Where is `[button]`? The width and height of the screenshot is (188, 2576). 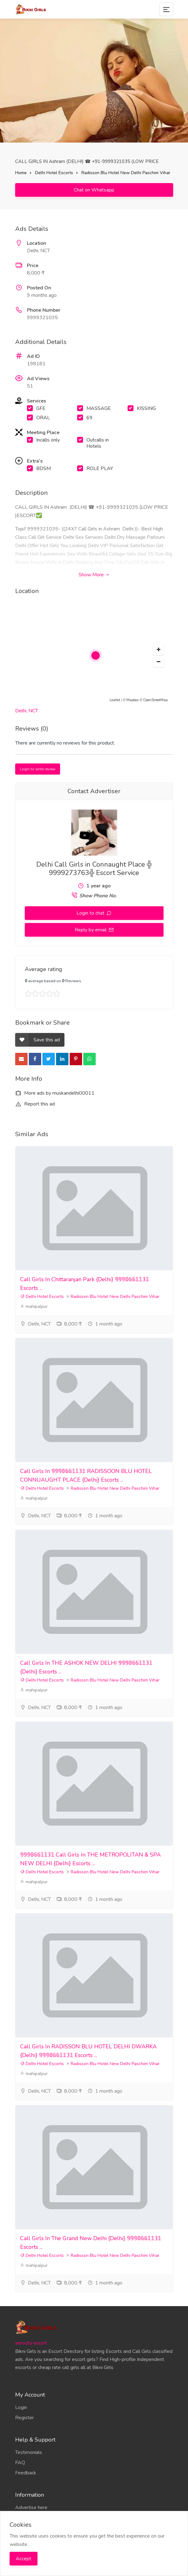
[button] is located at coordinates (158, 649).